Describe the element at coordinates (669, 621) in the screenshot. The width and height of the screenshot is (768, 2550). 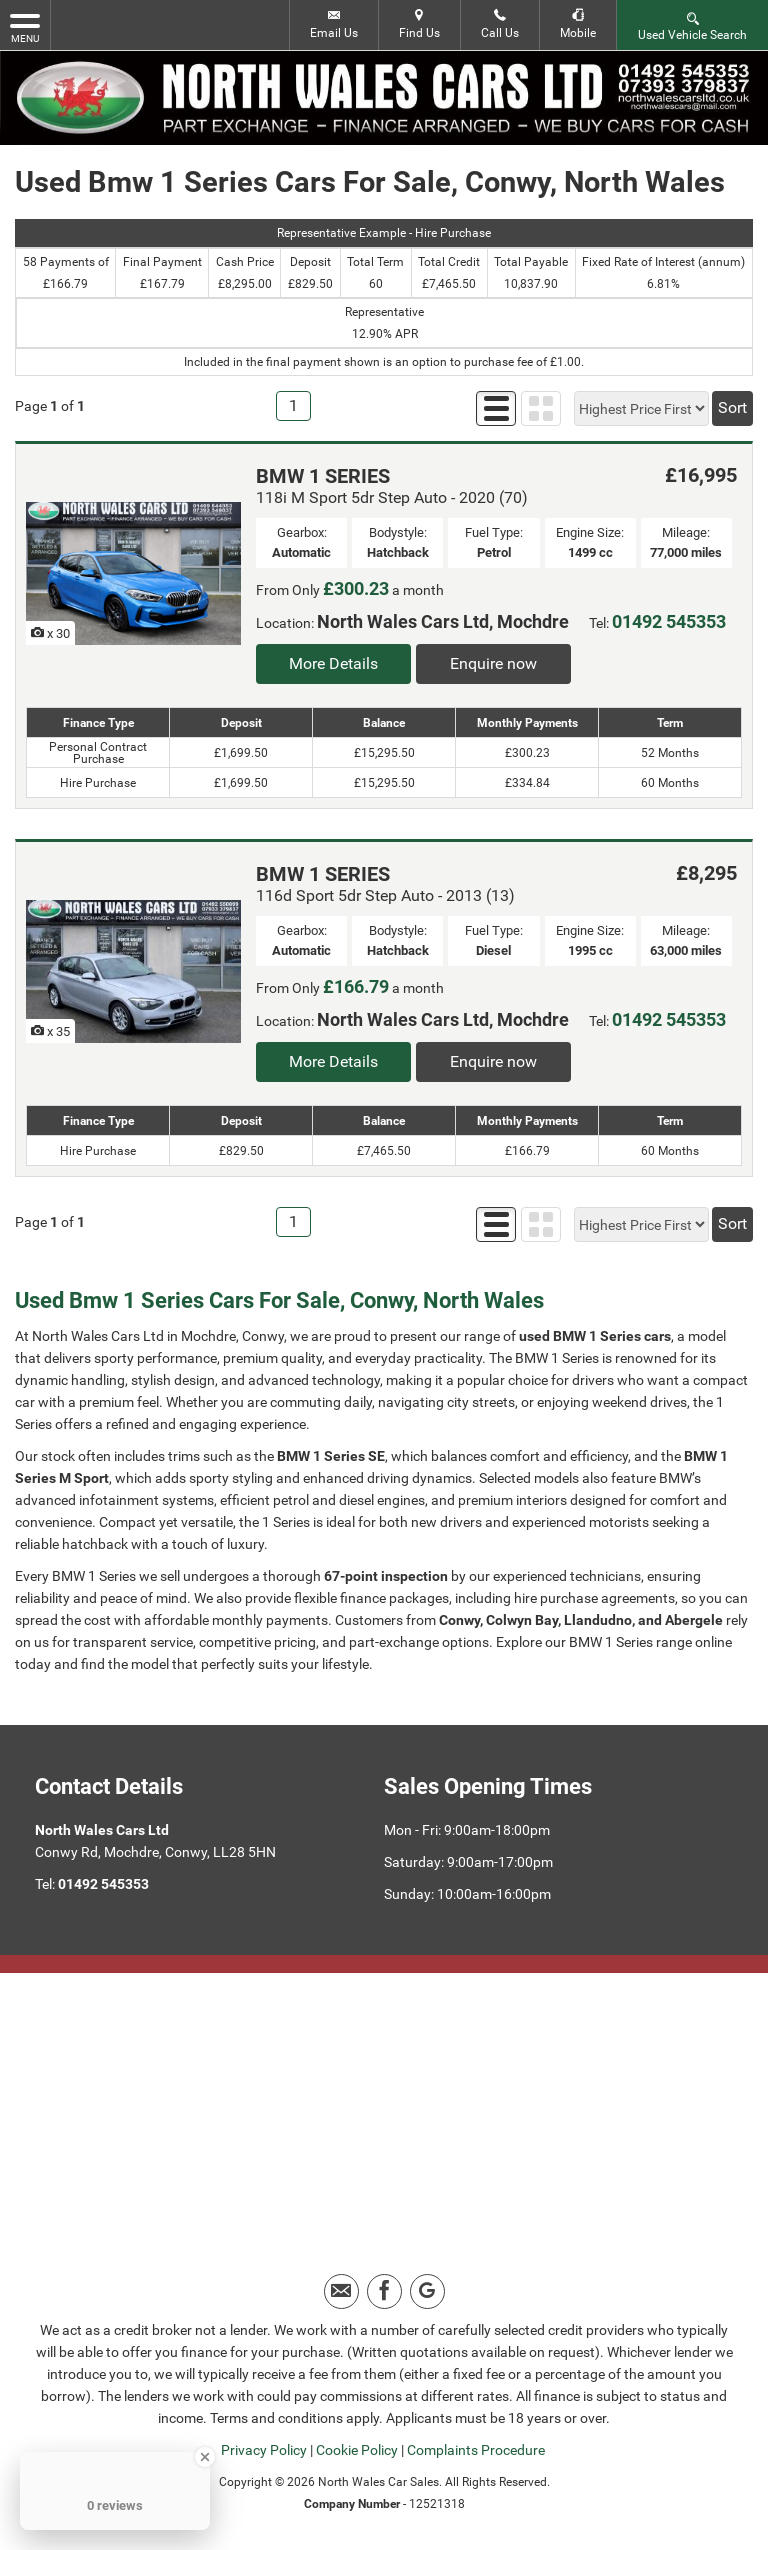
I see `01492 545353` at that location.